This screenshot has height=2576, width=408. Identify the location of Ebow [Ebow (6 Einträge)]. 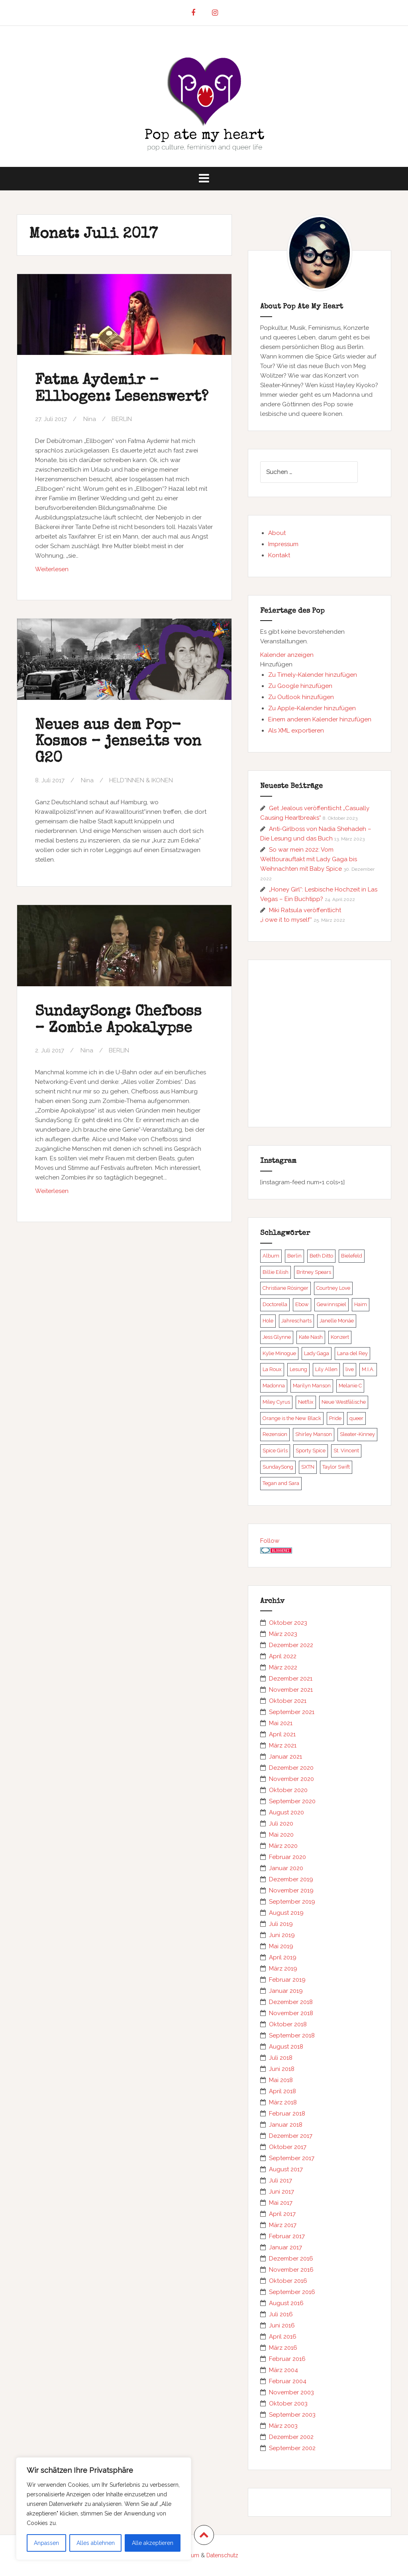
(302, 1304).